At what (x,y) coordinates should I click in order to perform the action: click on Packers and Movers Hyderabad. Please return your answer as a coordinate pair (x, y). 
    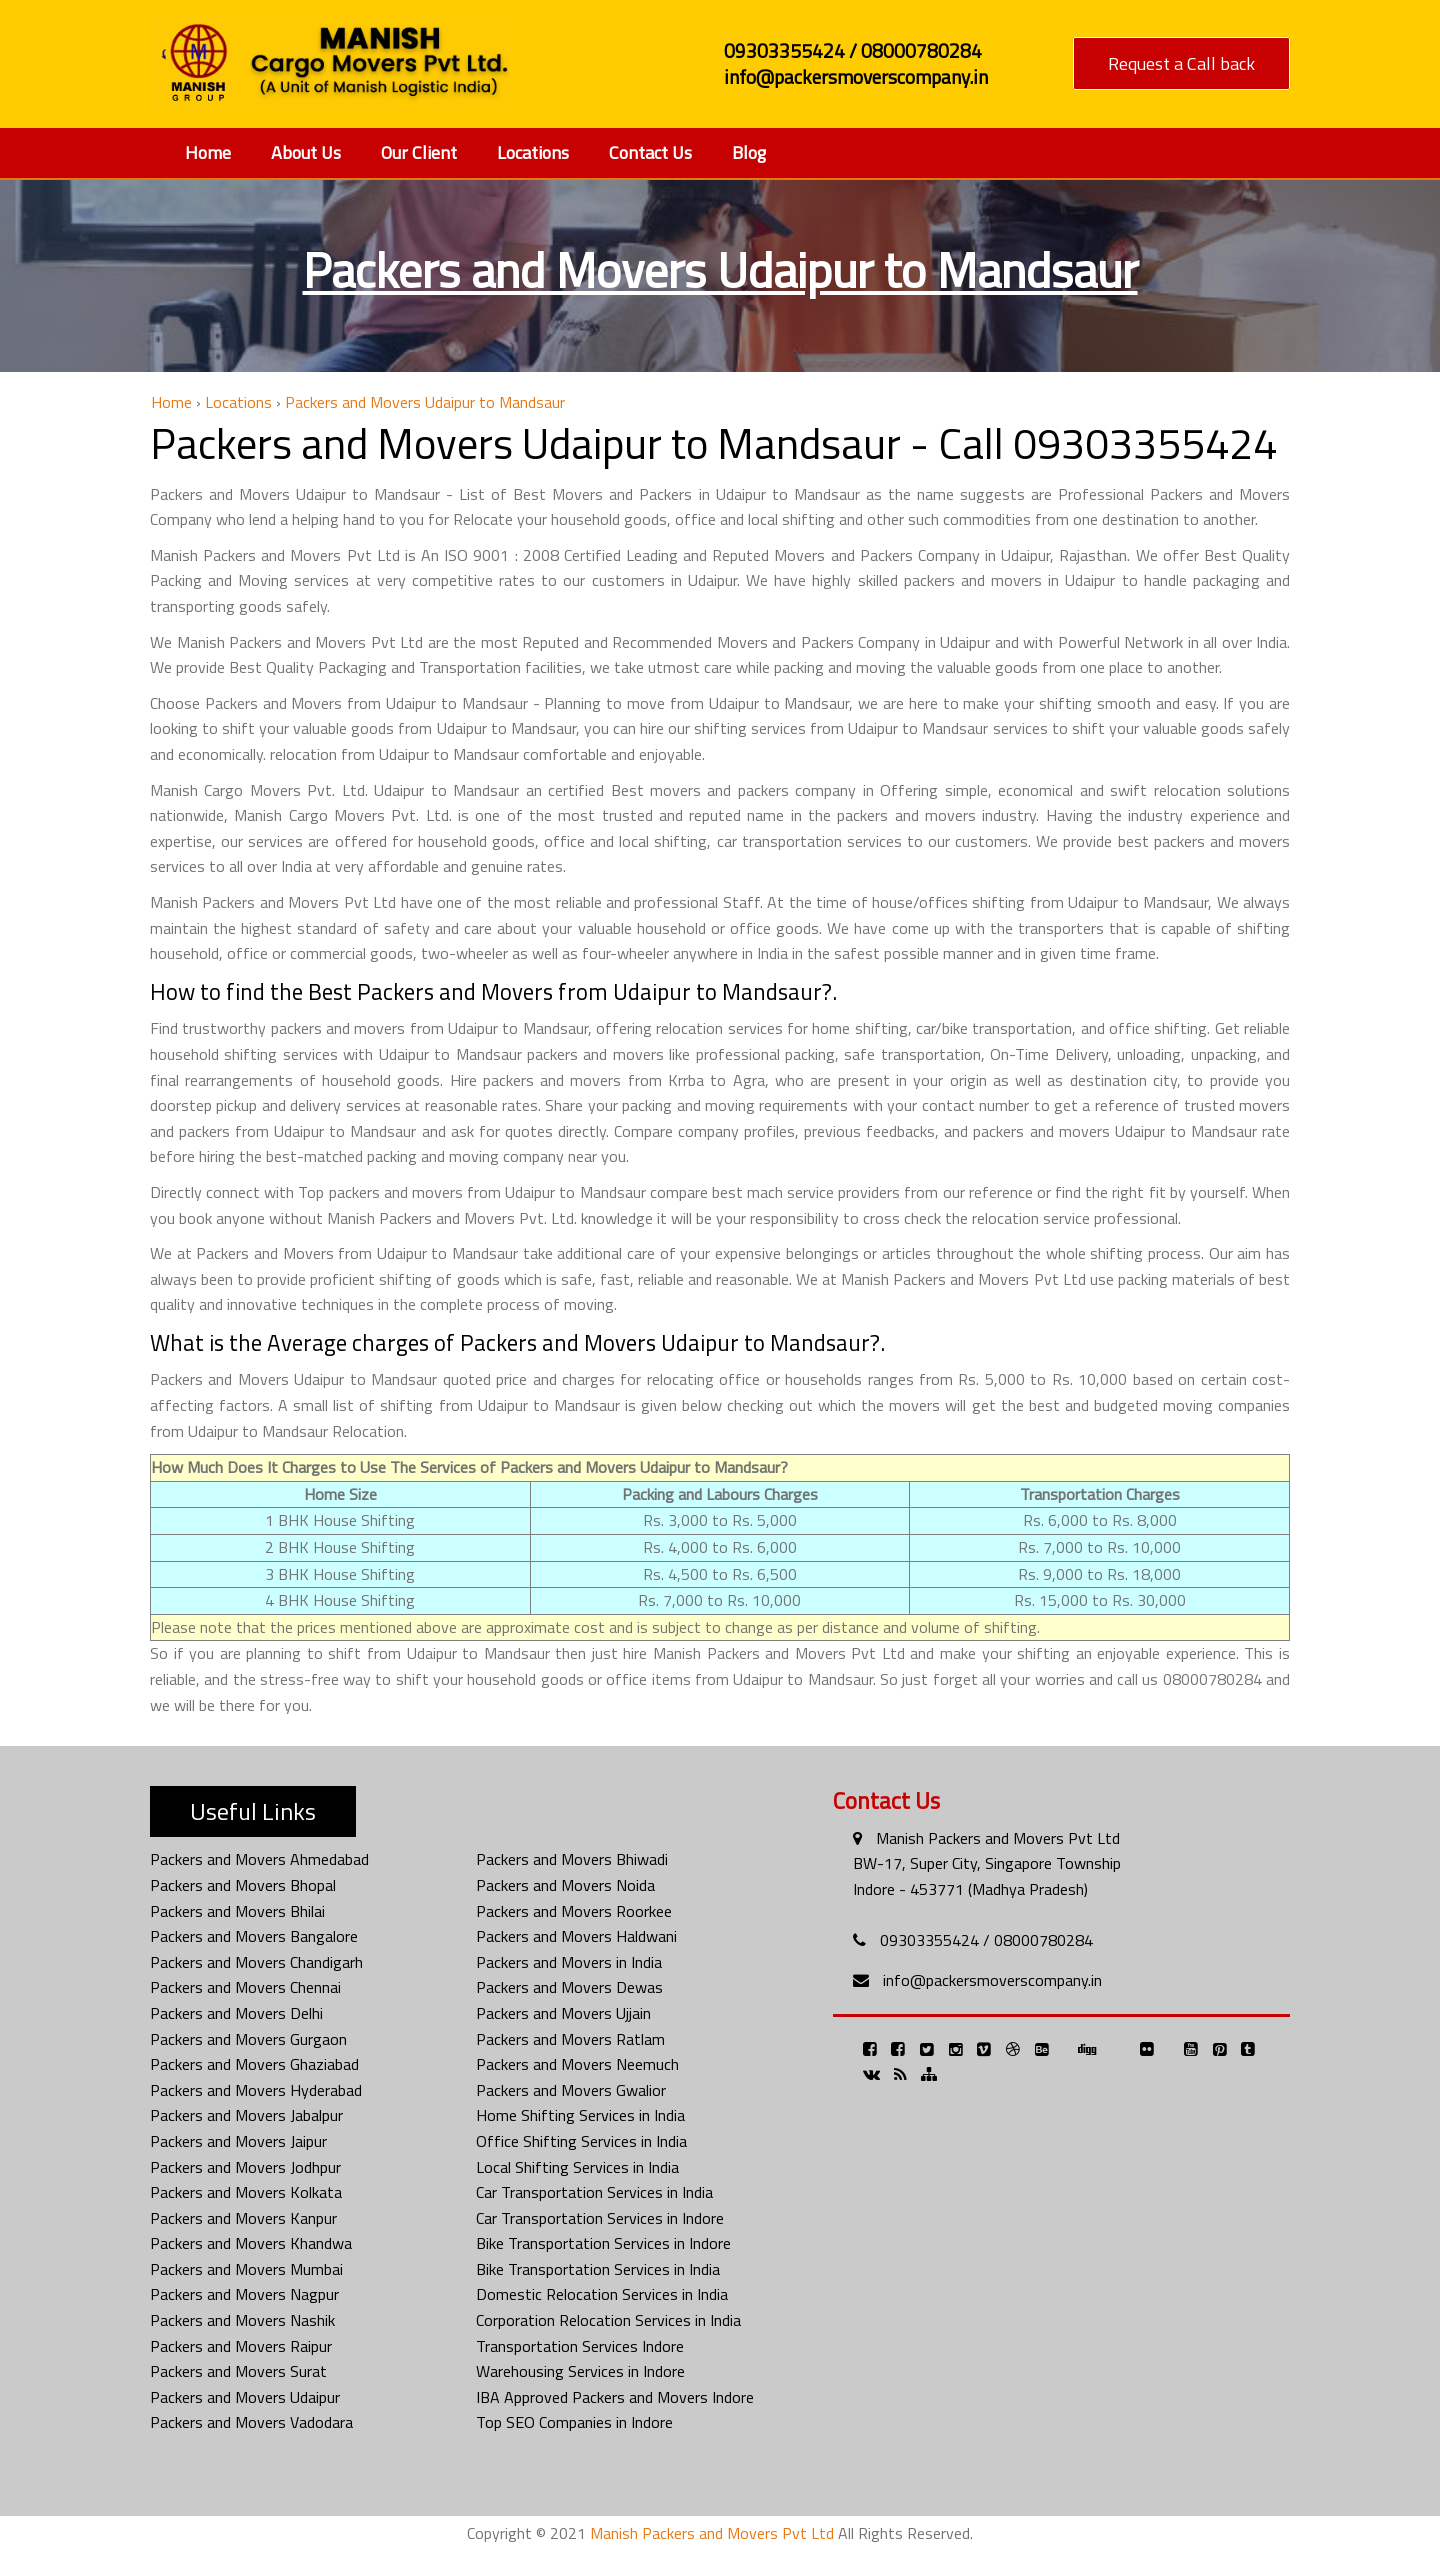
    Looking at the image, I should click on (256, 2090).